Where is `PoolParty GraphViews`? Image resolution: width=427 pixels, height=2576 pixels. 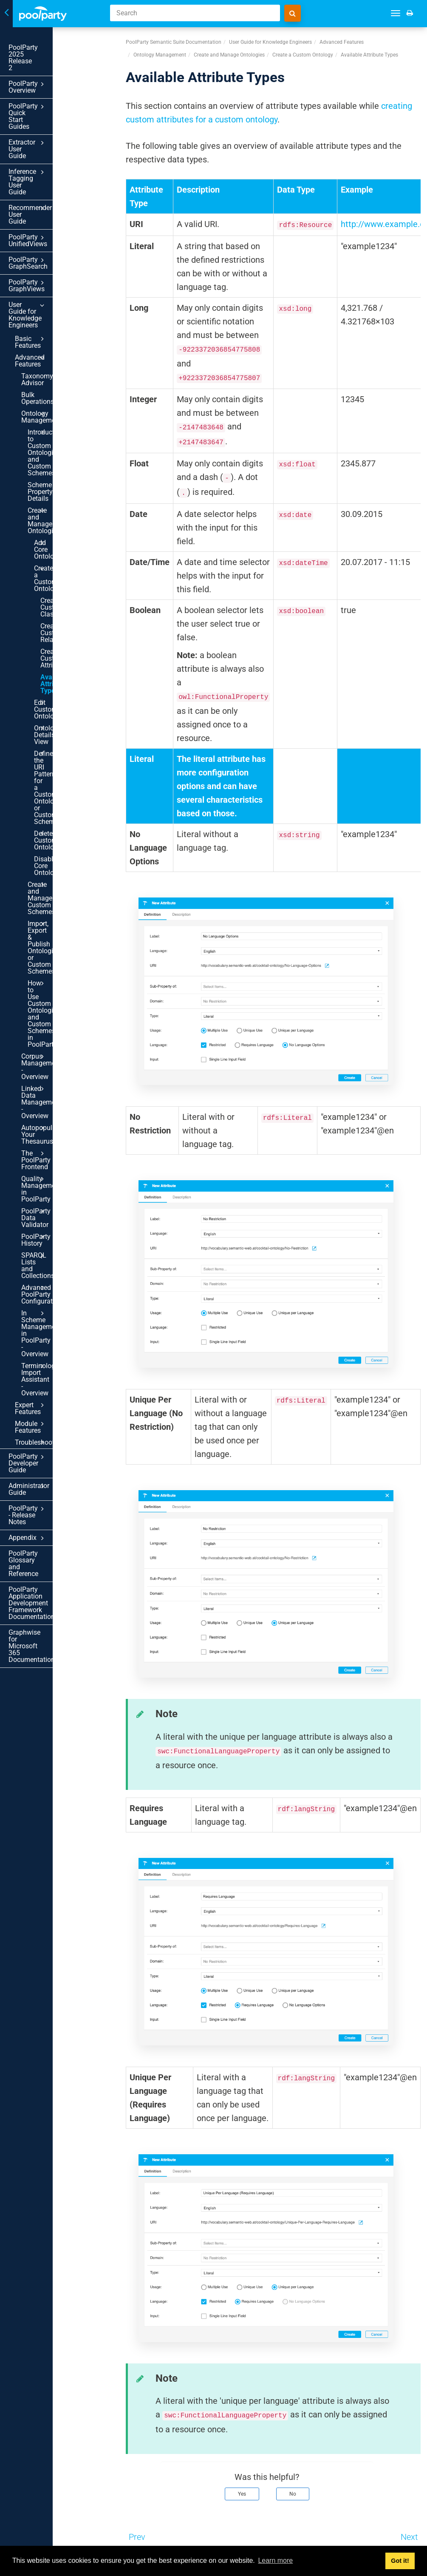 PoolParty GraphViews is located at coordinates (54, 187).